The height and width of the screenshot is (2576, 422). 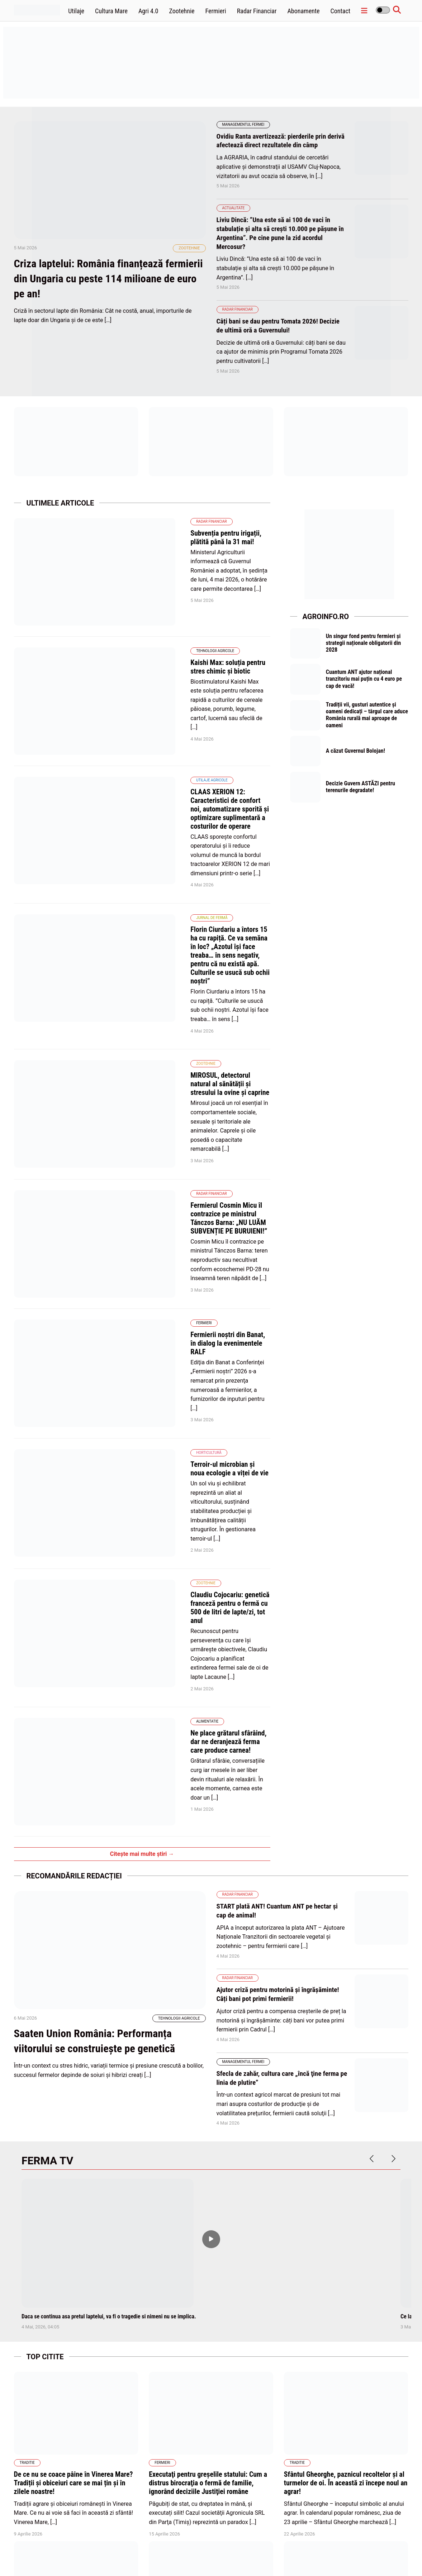 I want to click on Cuantum ANT ajutor național tranzitoriu mai puțin cu 4 euro pe cap de vacă!, so click(x=366, y=679).